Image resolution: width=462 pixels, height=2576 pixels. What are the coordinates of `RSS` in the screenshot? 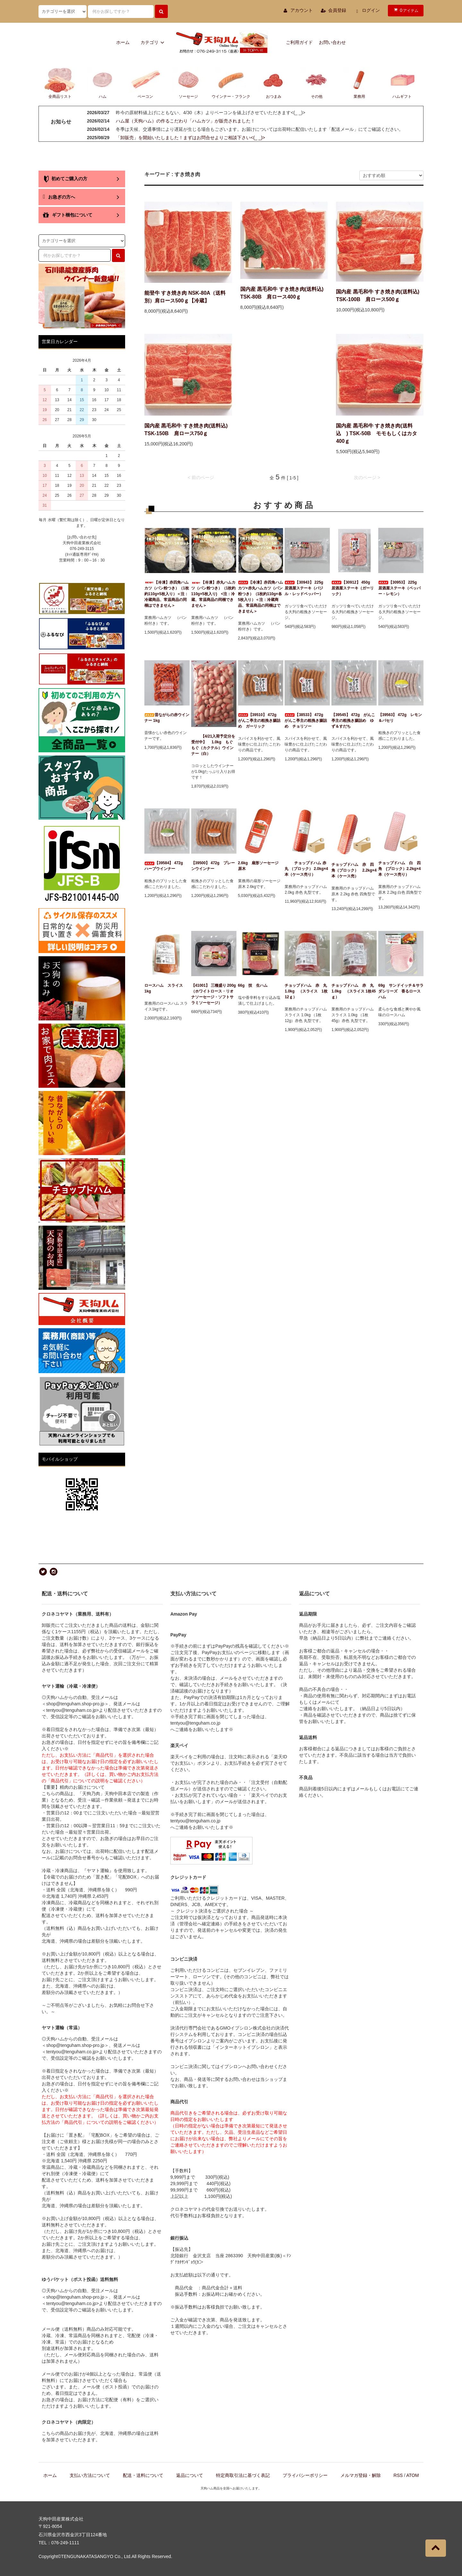 It's located at (398, 2475).